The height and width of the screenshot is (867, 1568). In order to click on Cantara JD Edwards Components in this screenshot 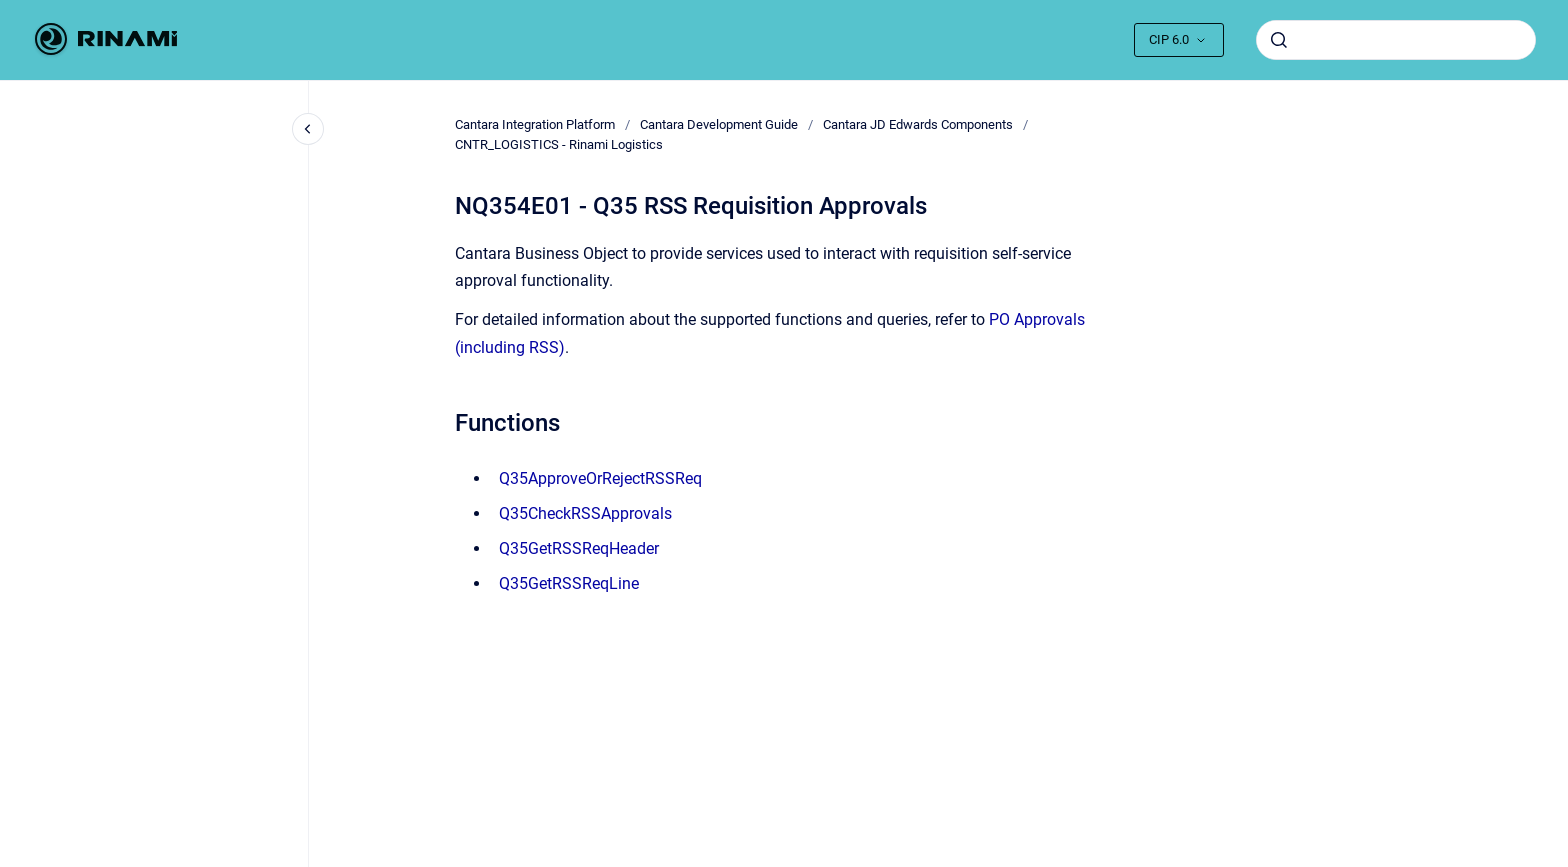, I will do `click(918, 124)`.